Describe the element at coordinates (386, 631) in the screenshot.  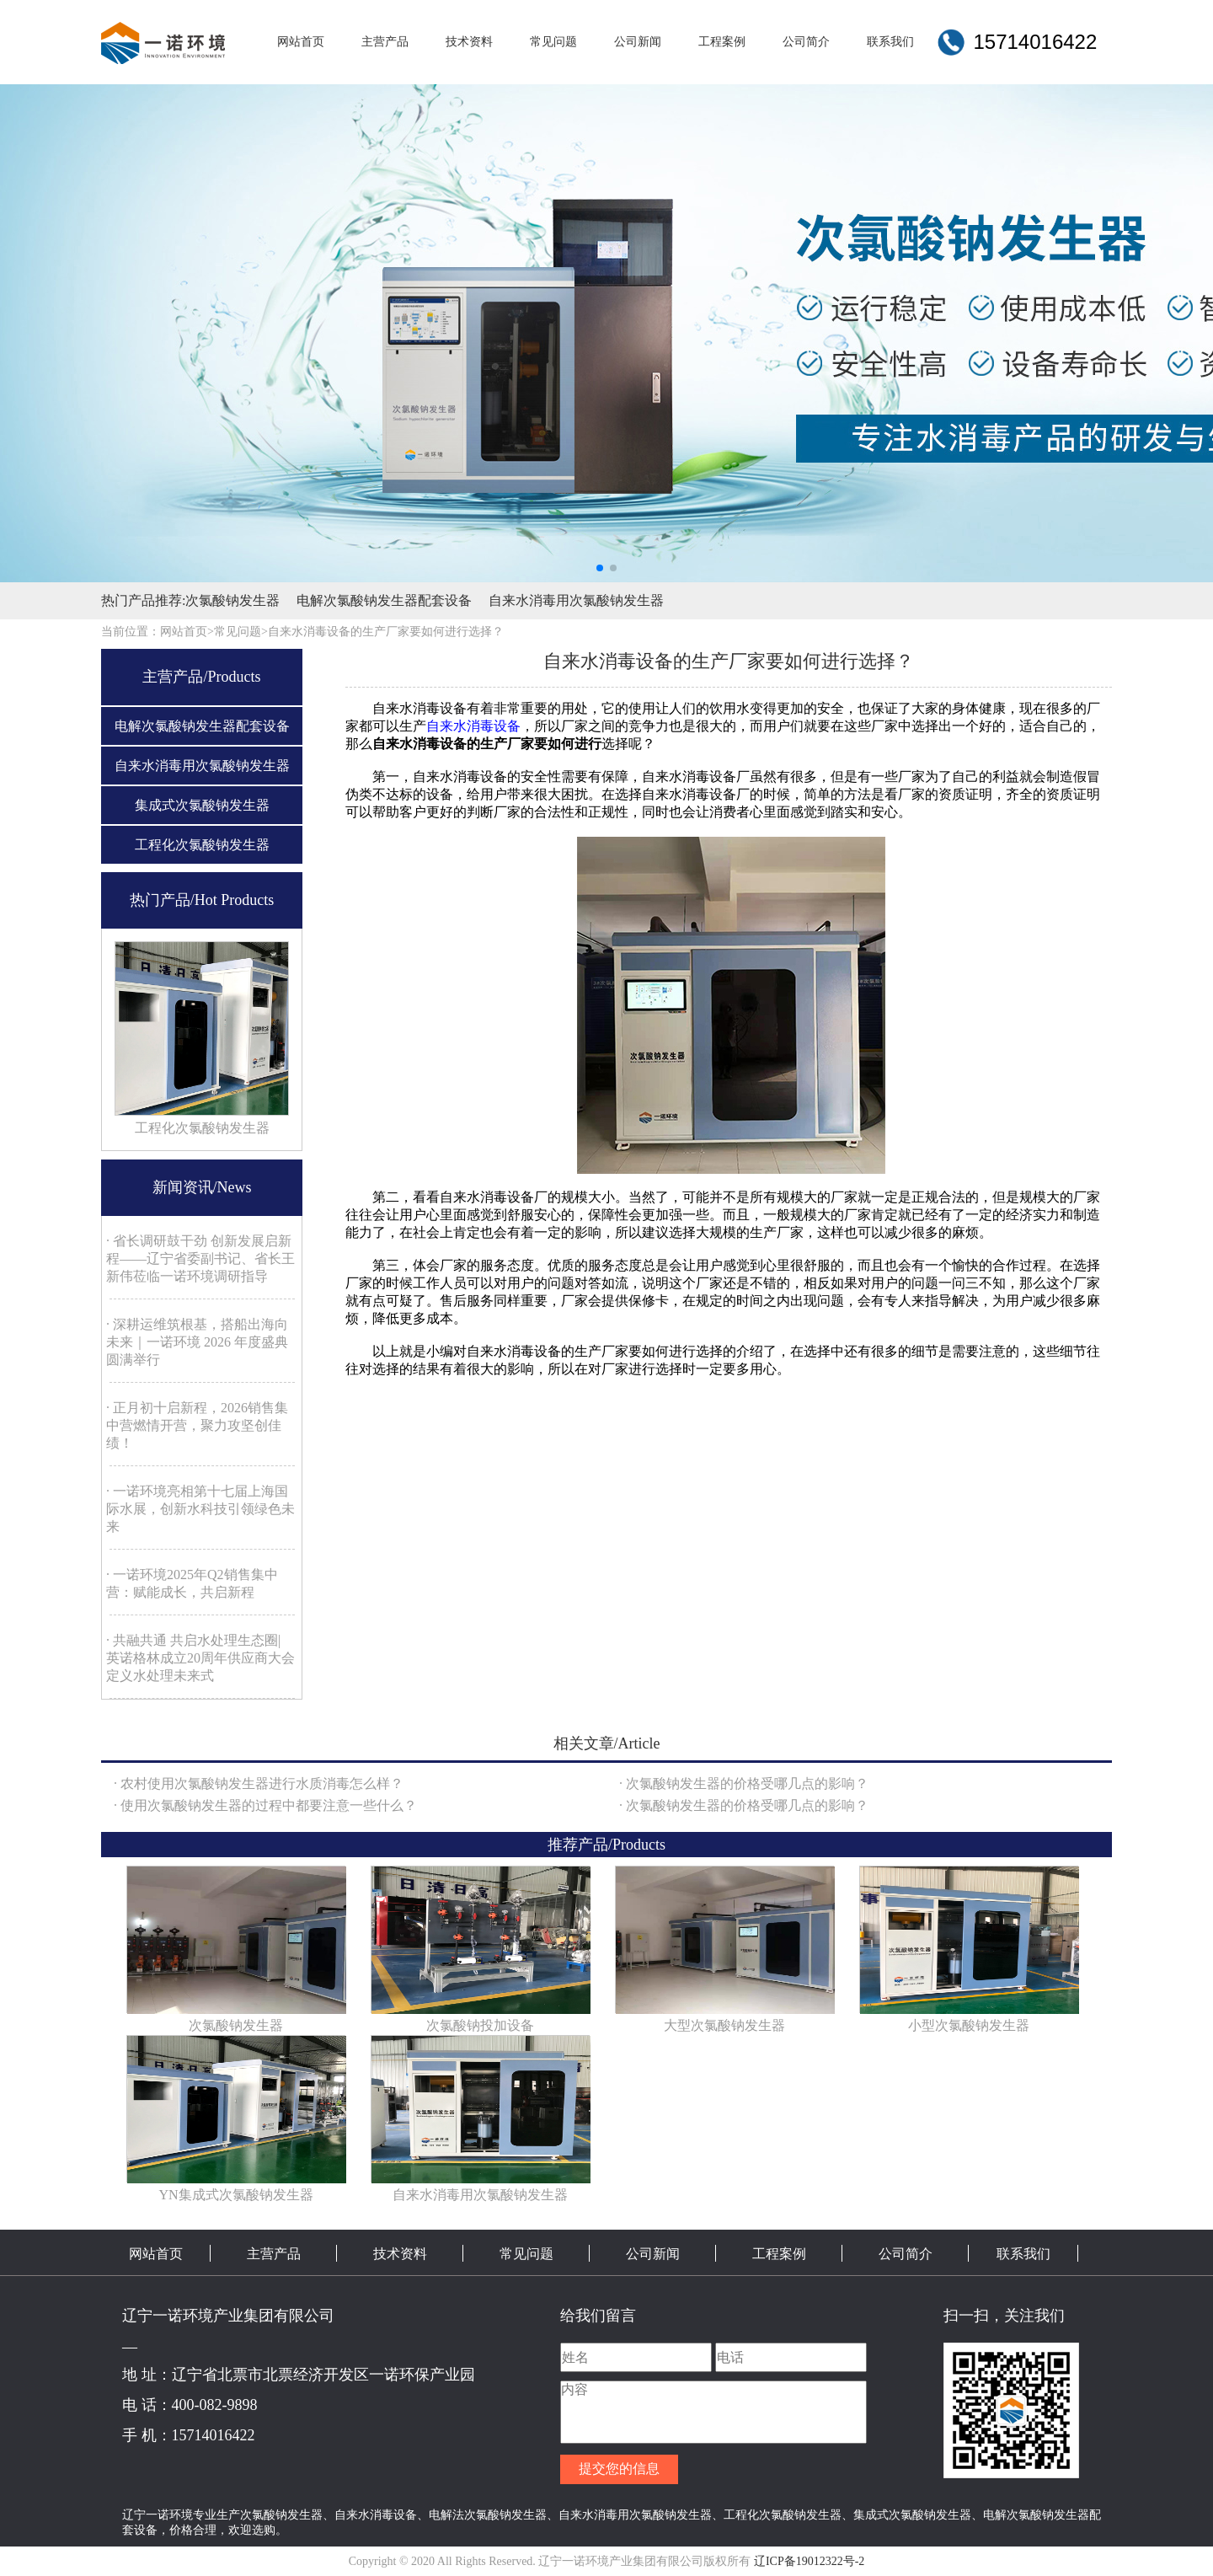
I see `自来水消毒设备的生产厂家要如何进行选择？` at that location.